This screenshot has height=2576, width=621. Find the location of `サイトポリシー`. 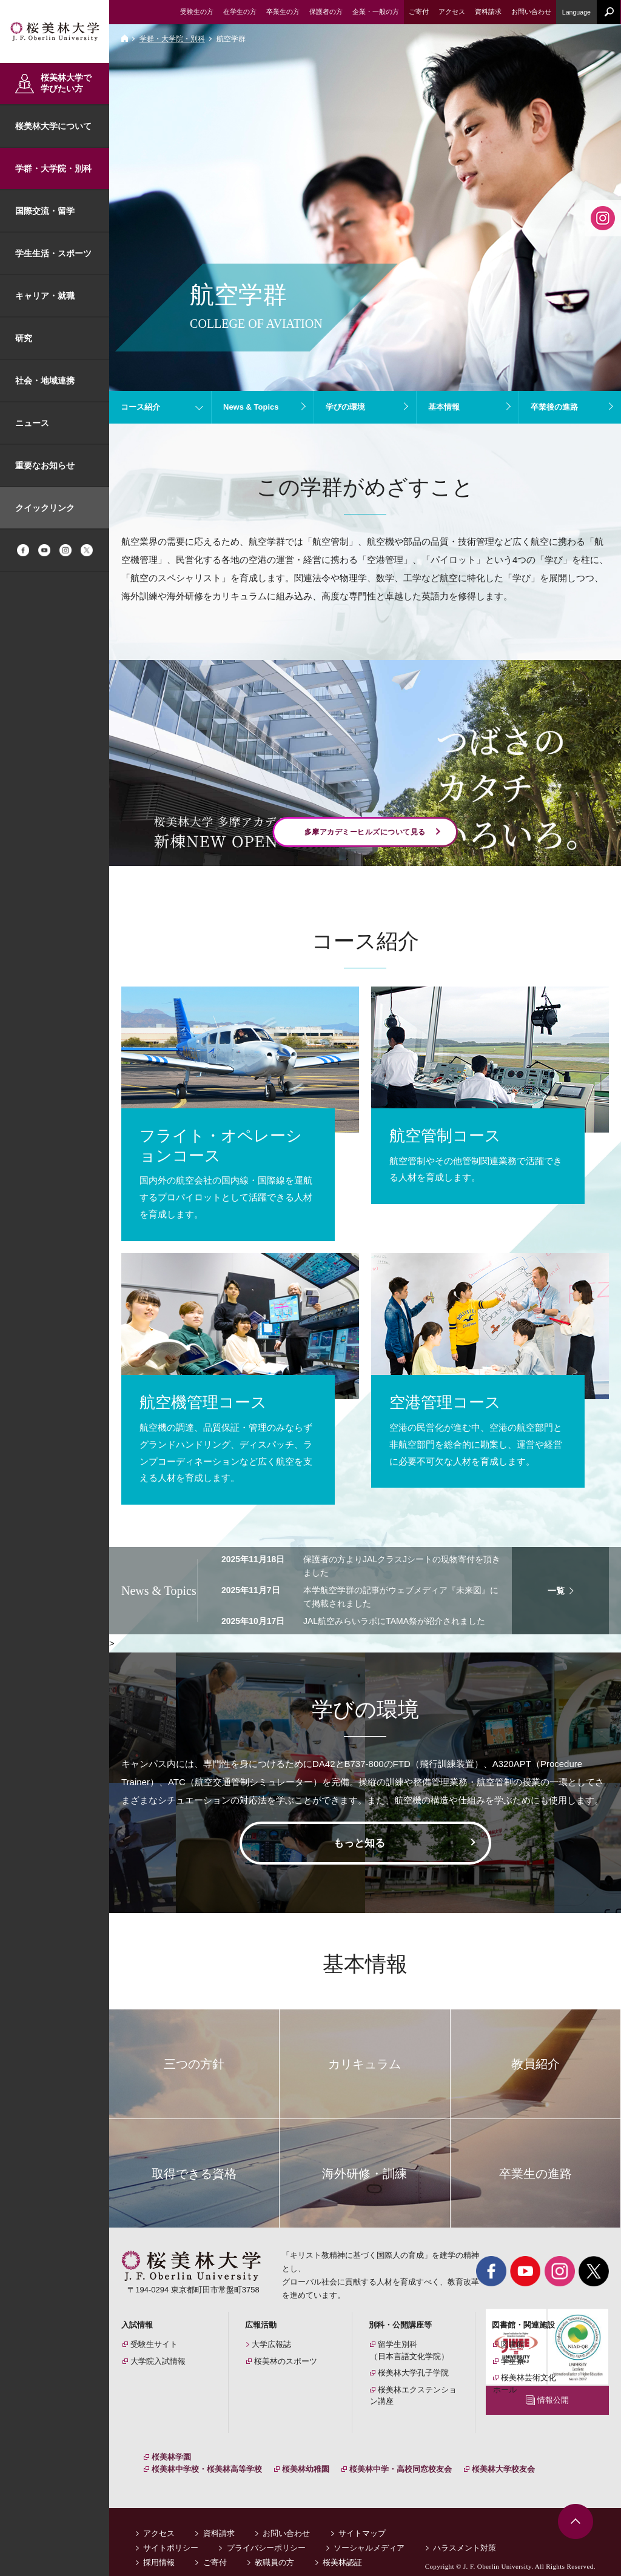

サイトポリシー is located at coordinates (170, 2535).